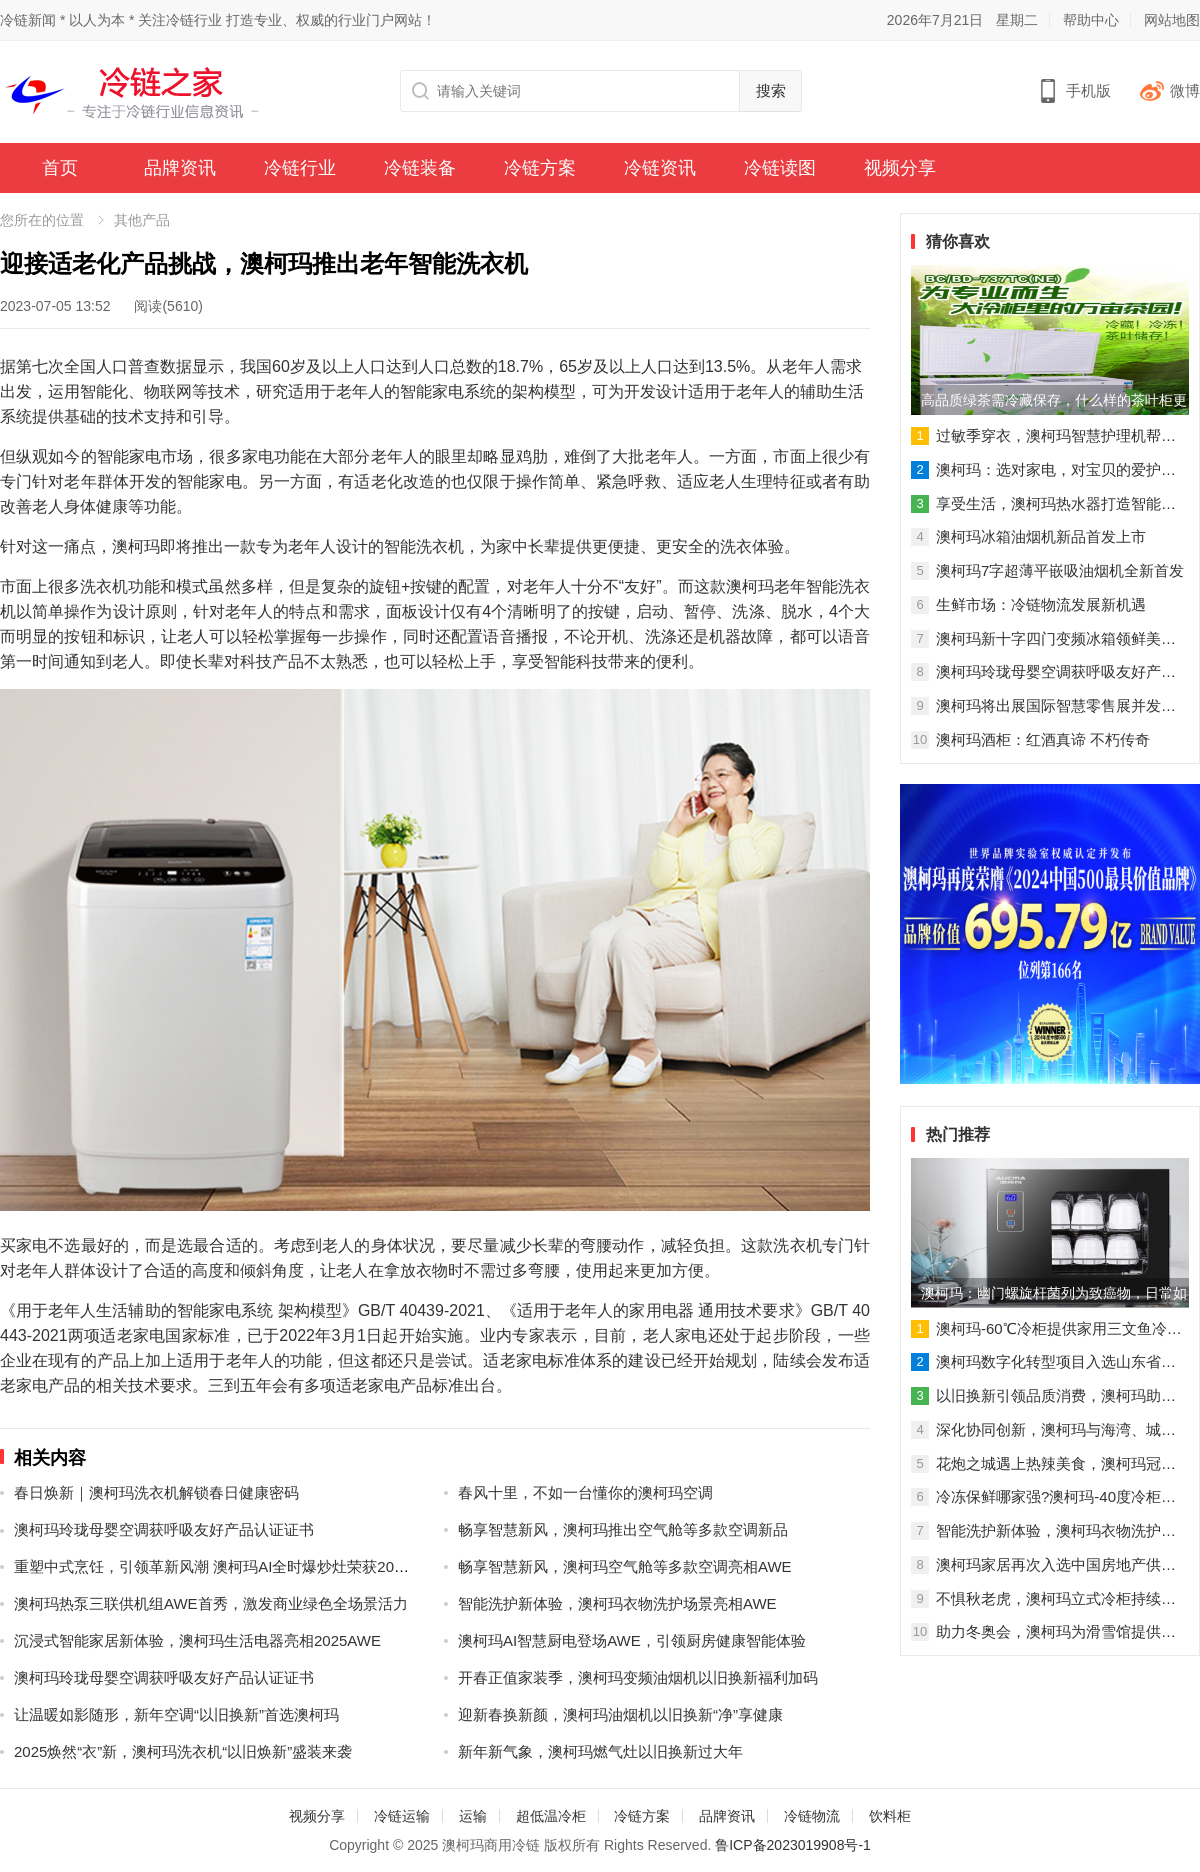 This screenshot has width=1200, height=1872. What do you see at coordinates (540, 168) in the screenshot?
I see `冷链方案` at bounding box center [540, 168].